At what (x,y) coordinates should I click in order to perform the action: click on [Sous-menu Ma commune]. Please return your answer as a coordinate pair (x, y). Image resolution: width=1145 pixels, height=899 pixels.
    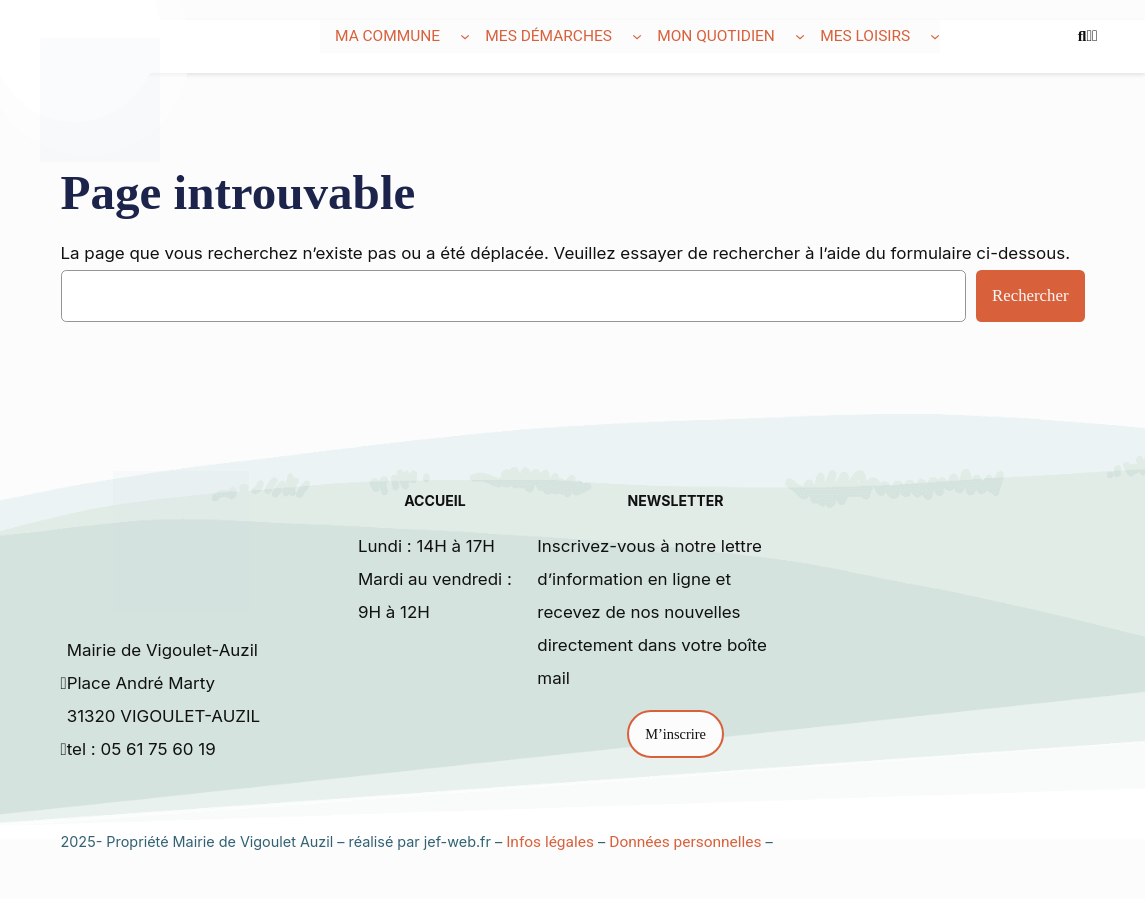
    Looking at the image, I should click on (465, 36).